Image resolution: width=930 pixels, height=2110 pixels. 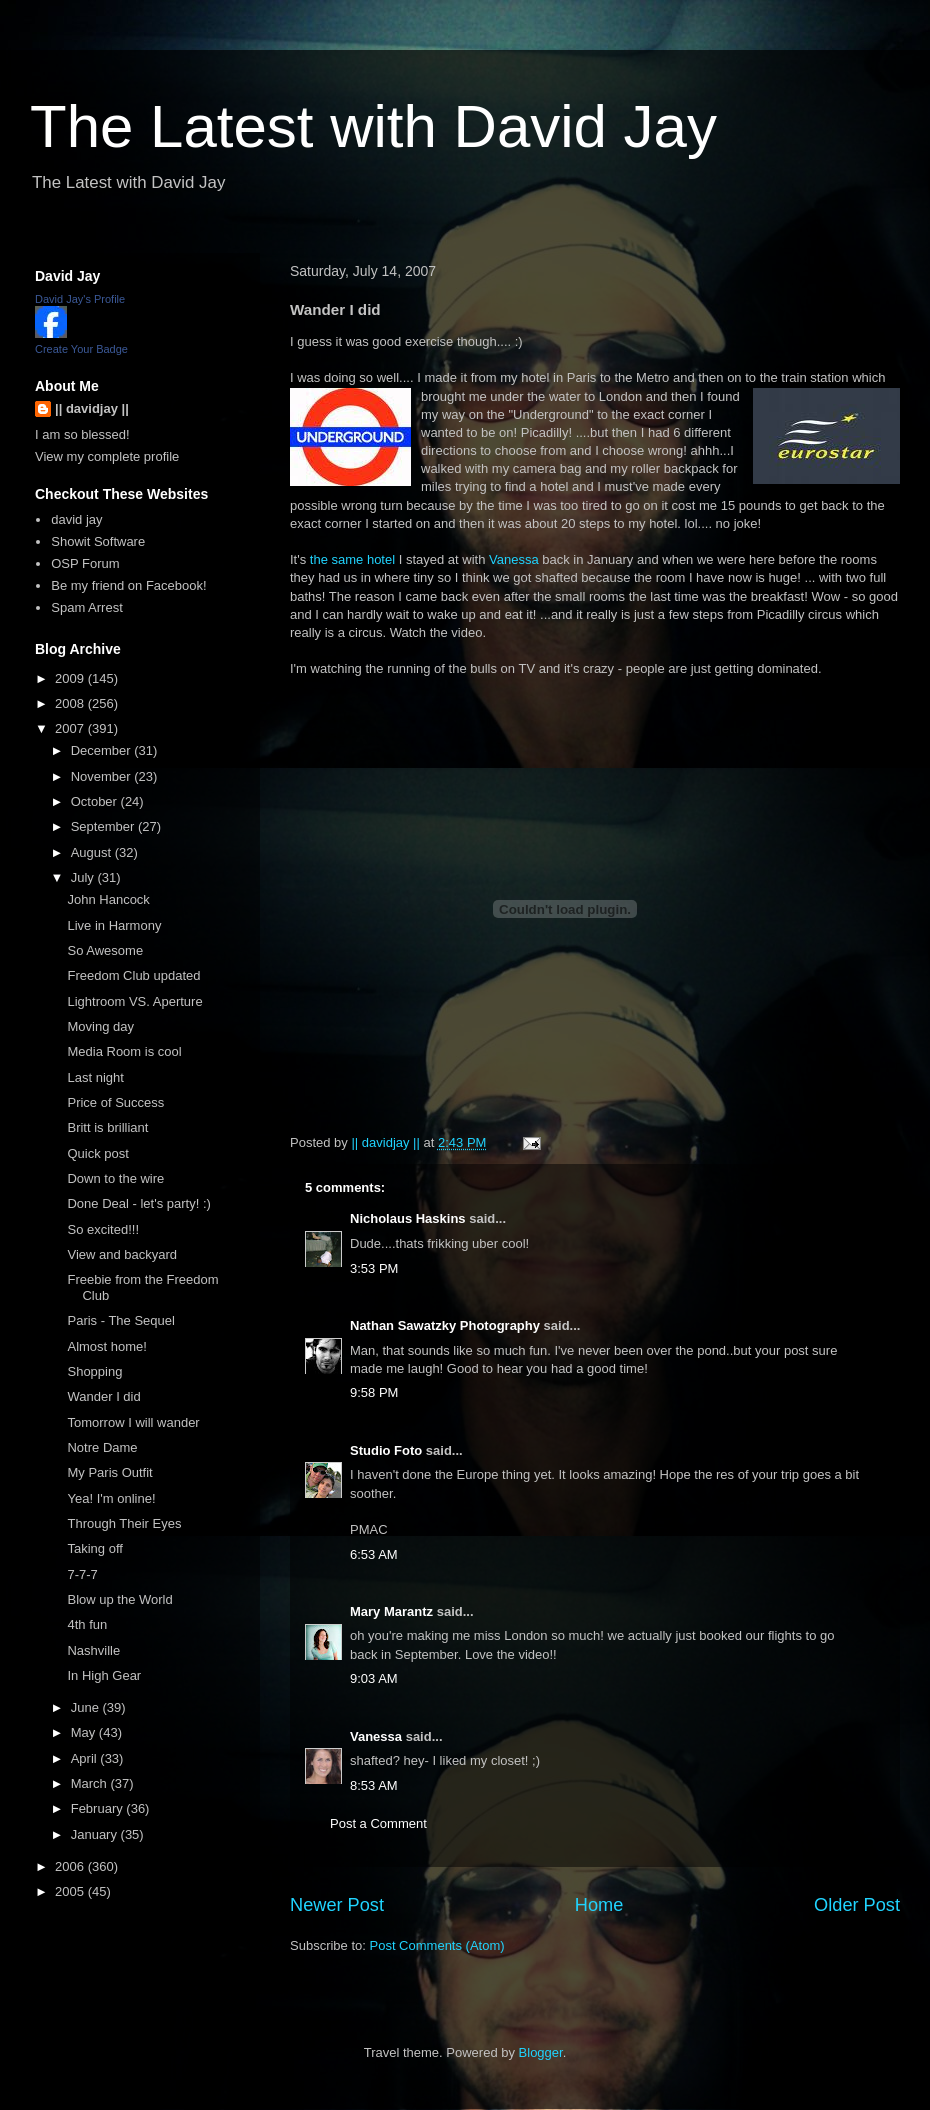 I want to click on Blogger, so click(x=541, y=2052).